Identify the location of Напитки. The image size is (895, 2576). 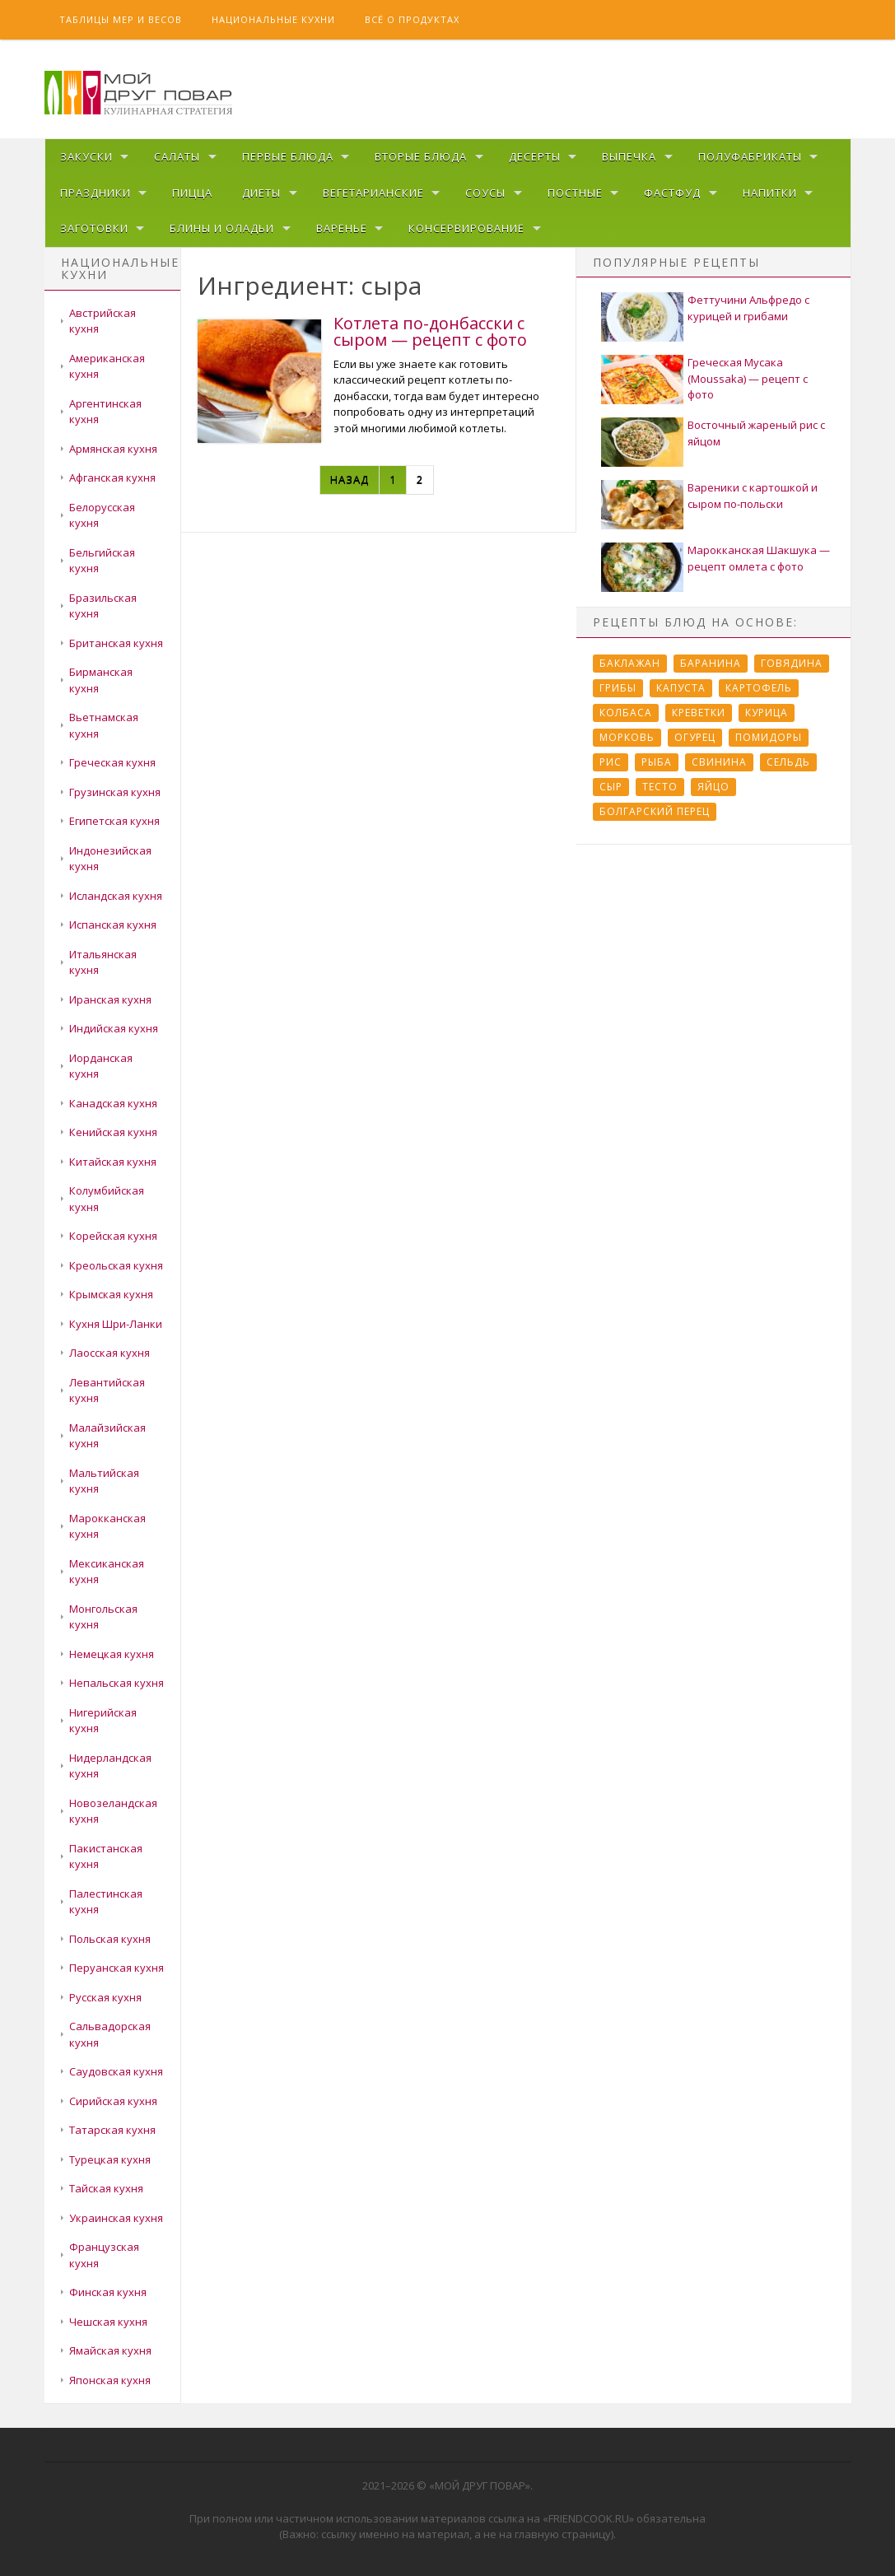
(770, 192).